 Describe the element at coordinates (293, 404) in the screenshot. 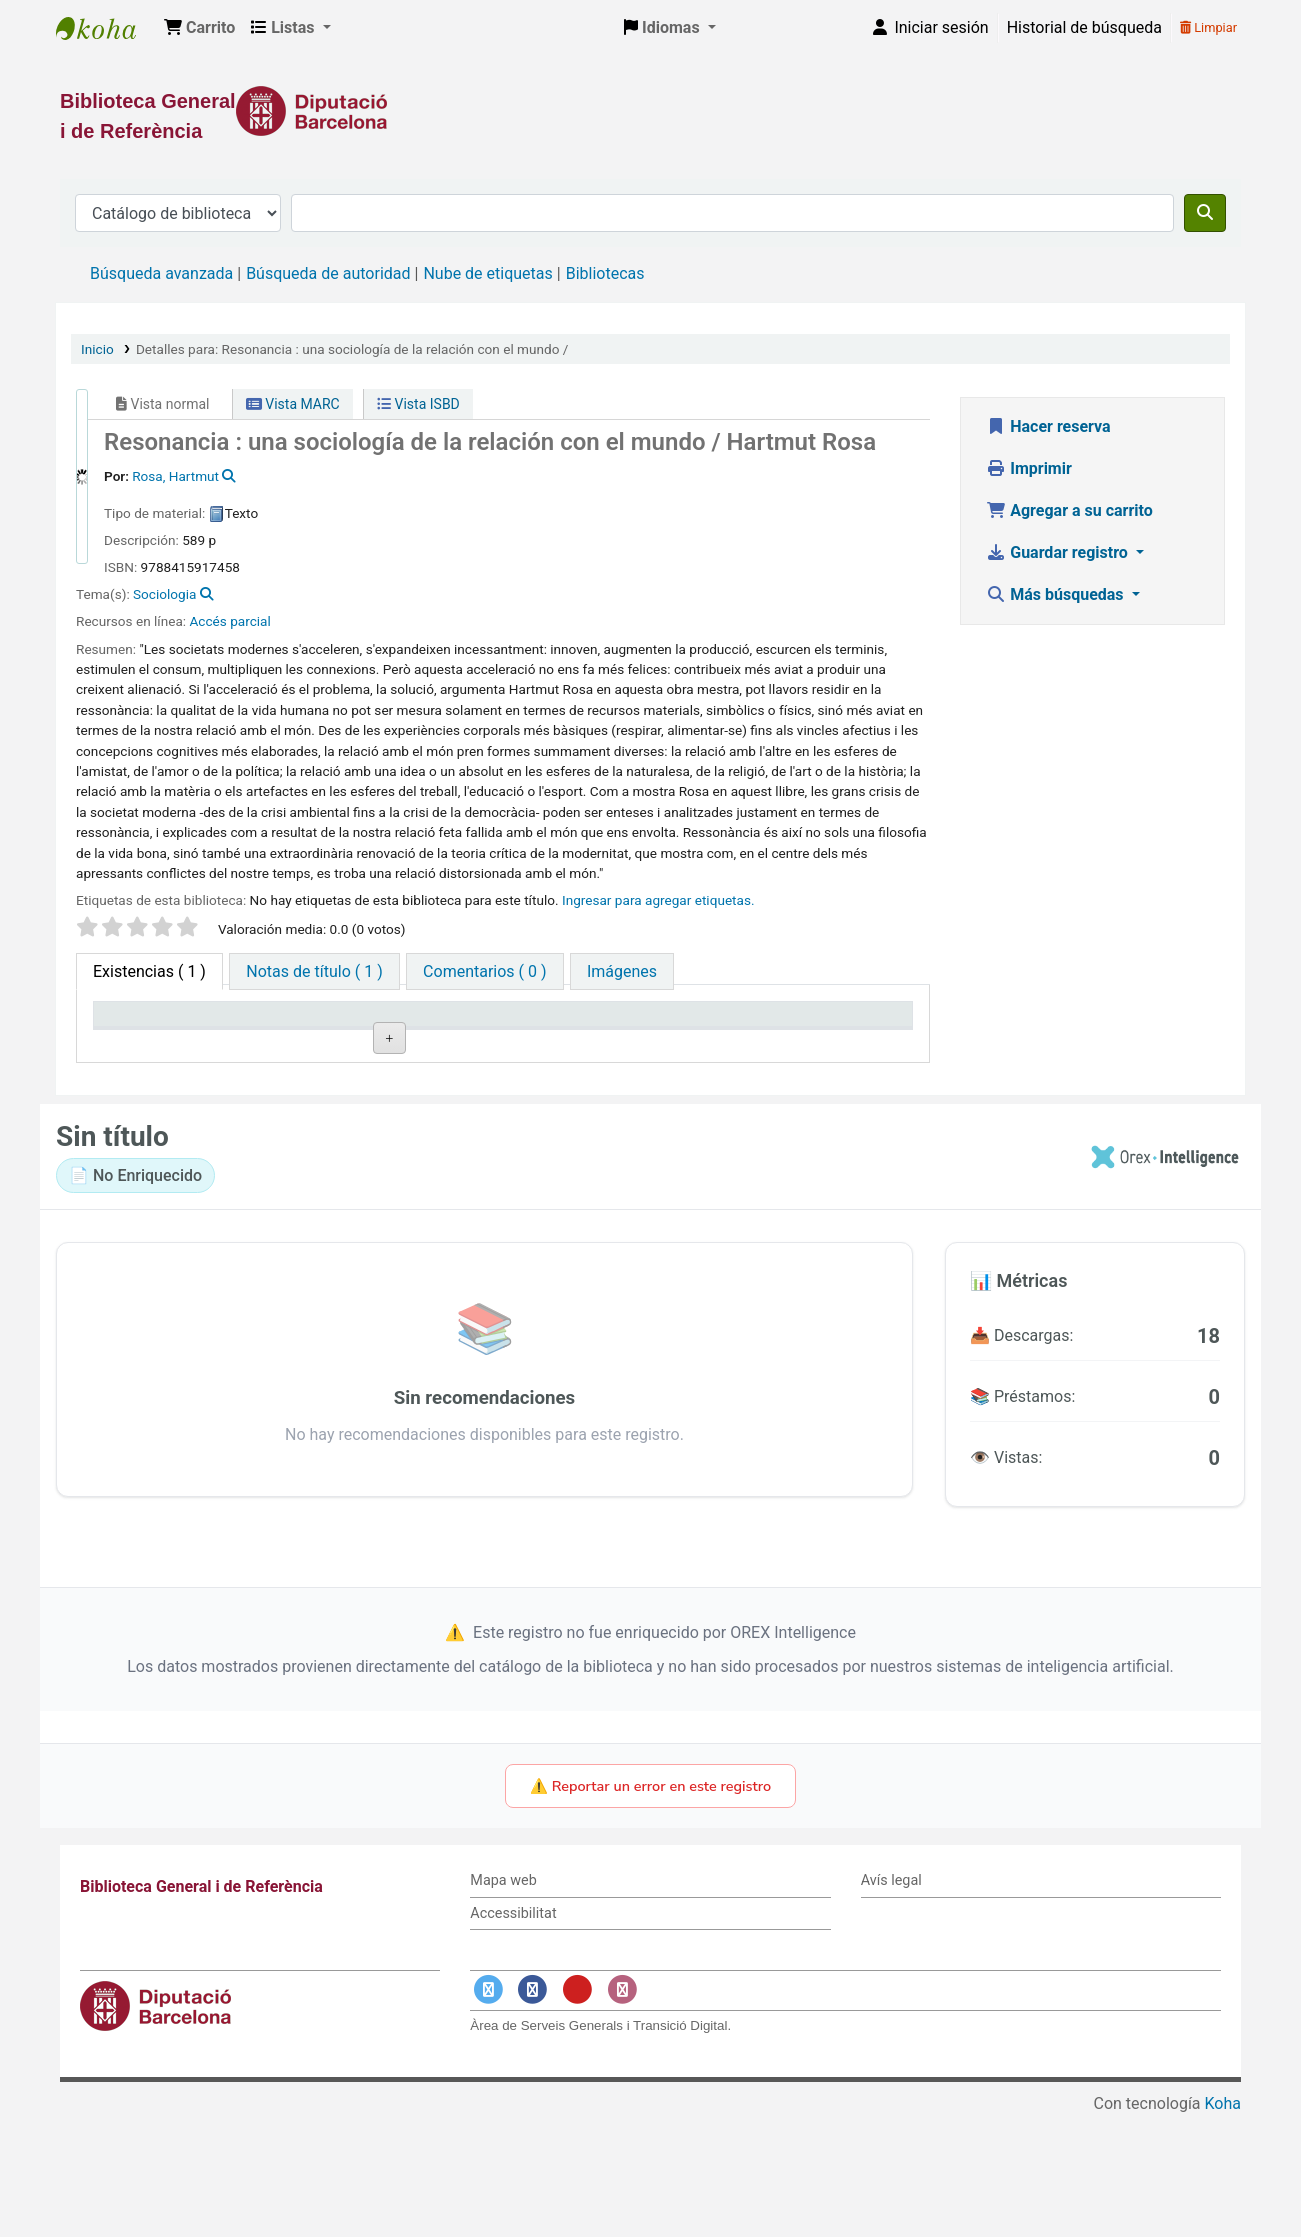

I see `Vista MARC` at that location.